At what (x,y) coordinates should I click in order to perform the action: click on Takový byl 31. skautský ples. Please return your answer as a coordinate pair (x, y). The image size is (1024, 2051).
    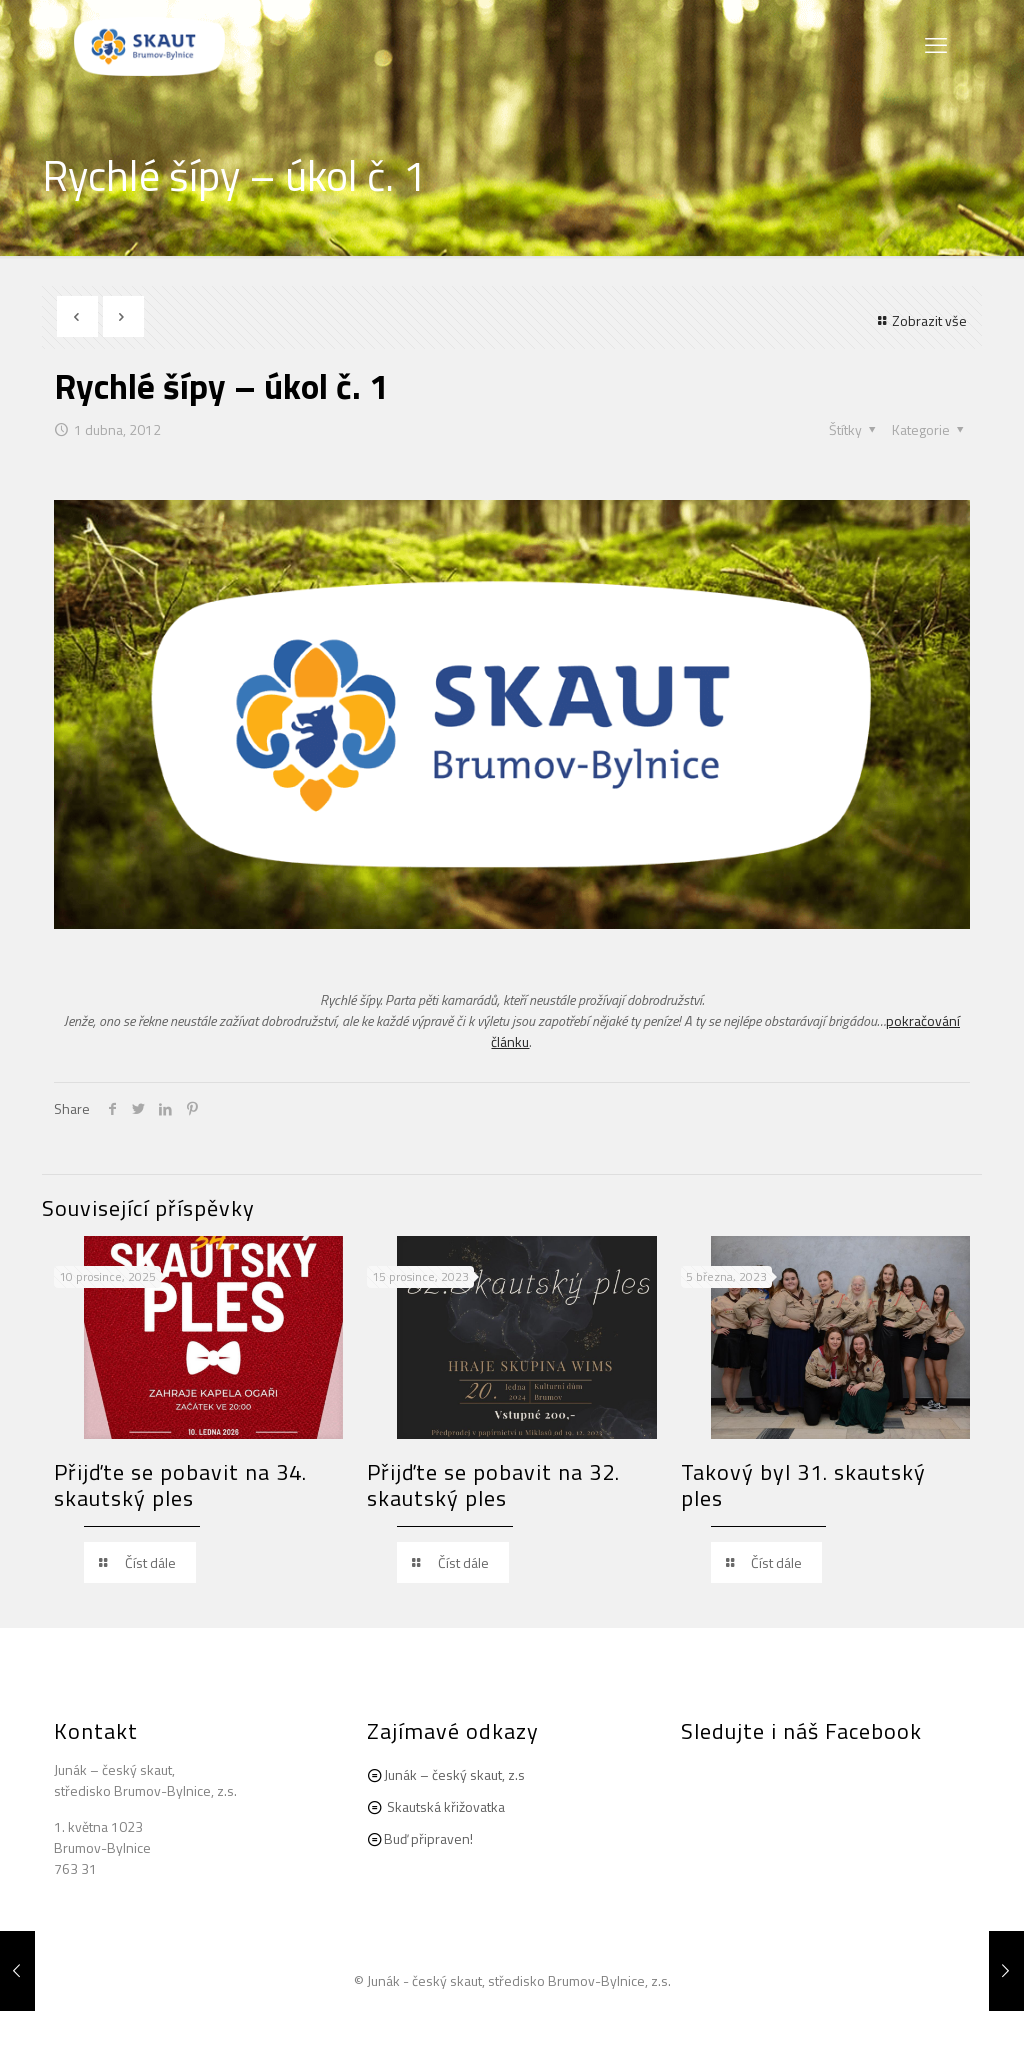
    Looking at the image, I should click on (803, 1485).